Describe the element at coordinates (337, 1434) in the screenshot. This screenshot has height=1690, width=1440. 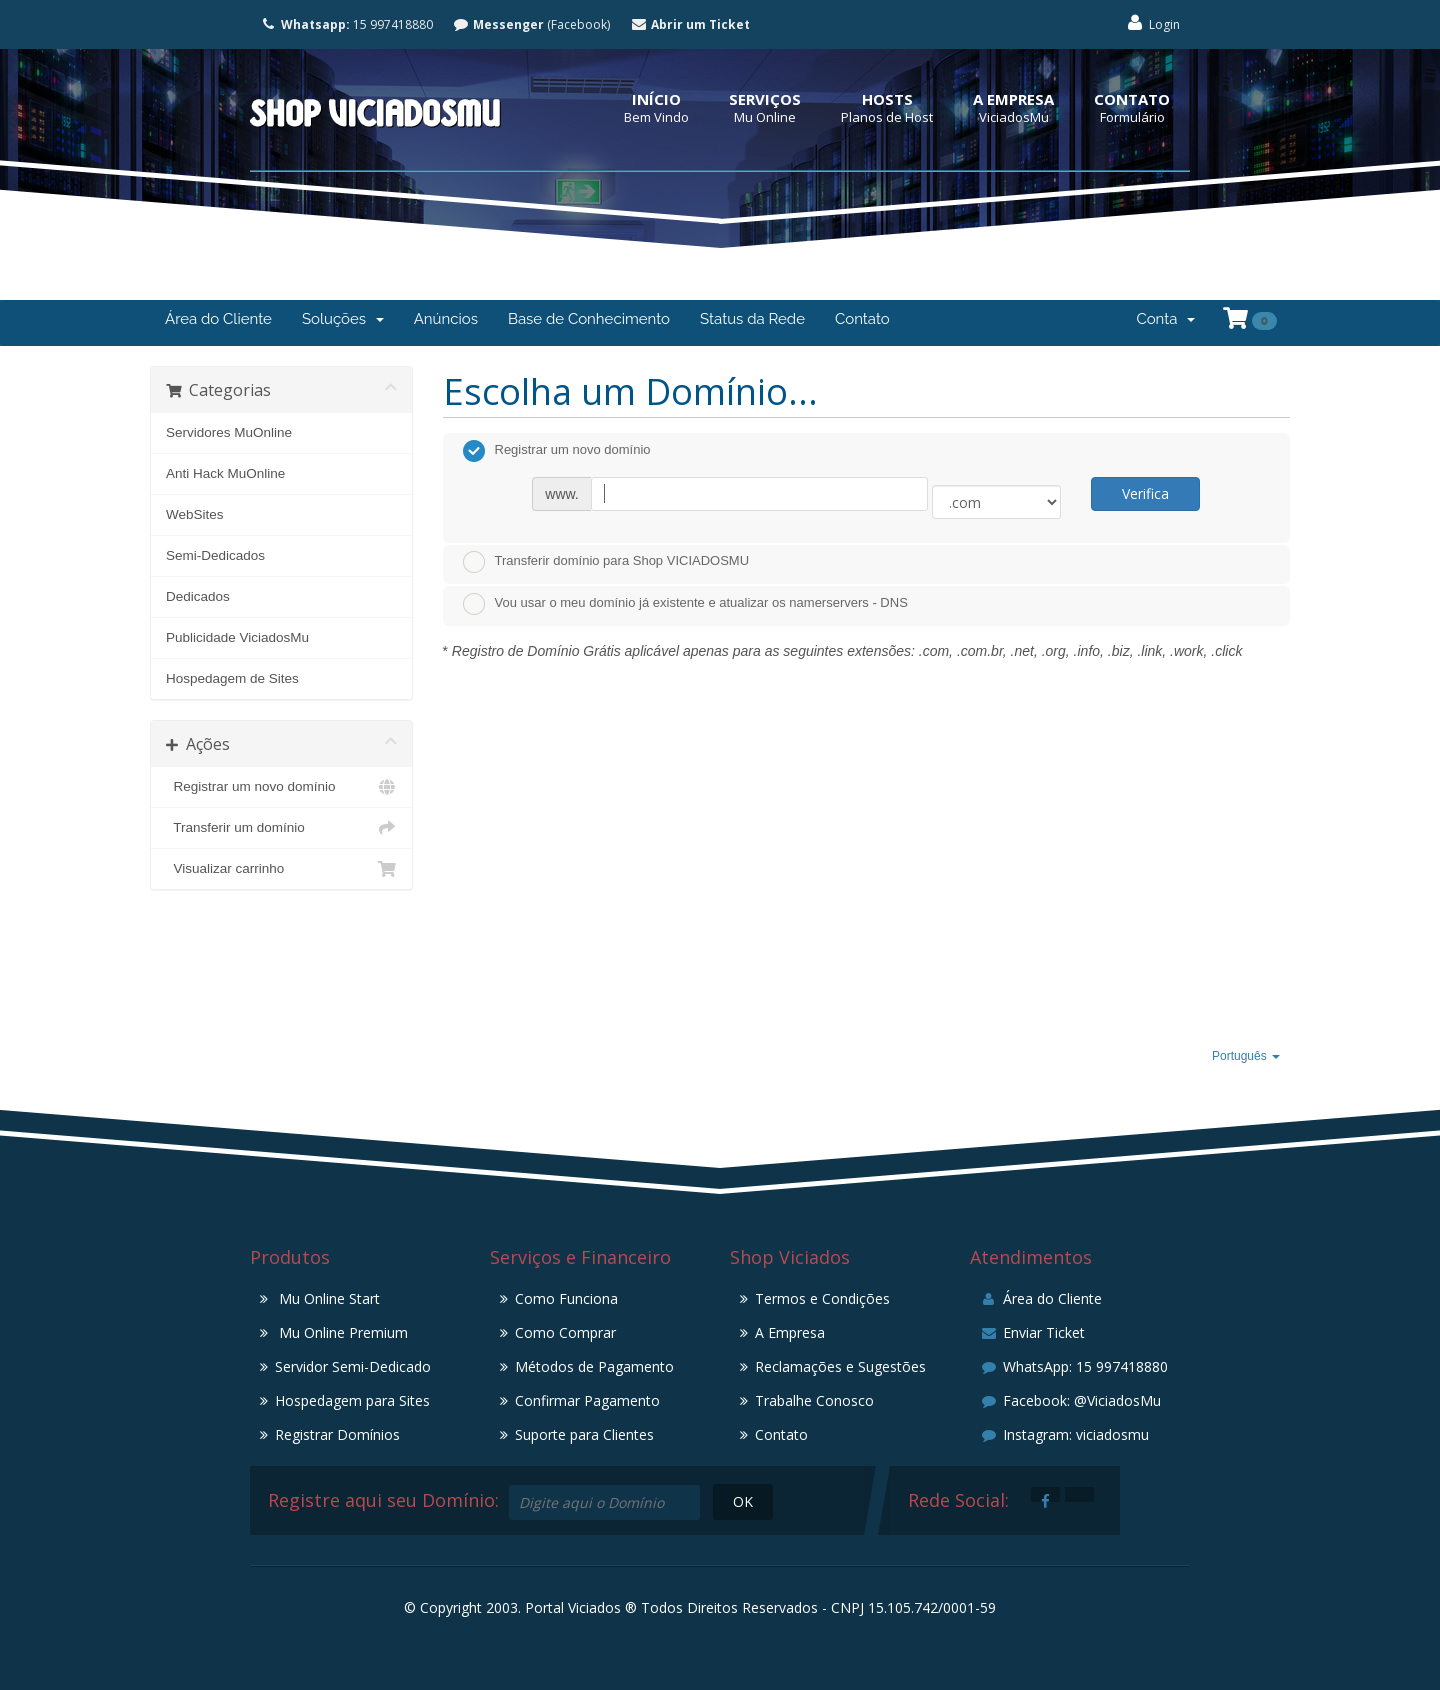
I see `Registrar Domínios` at that location.